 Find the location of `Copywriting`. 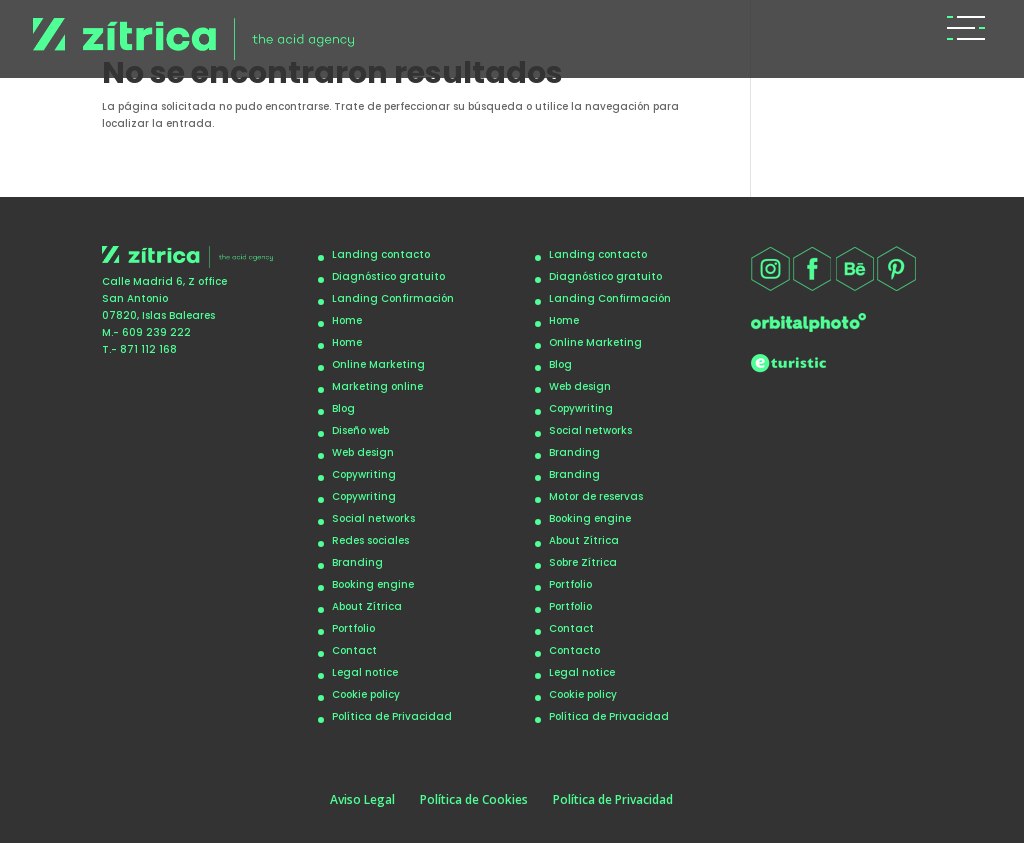

Copywriting is located at coordinates (364, 474).